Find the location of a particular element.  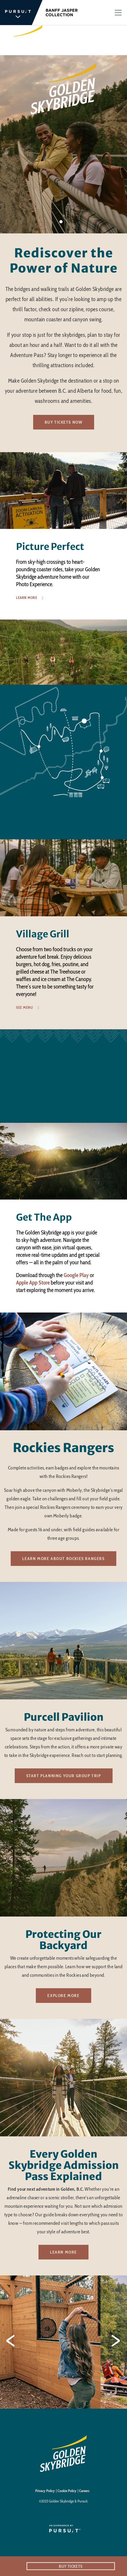

Learn More is located at coordinates (26, 598).